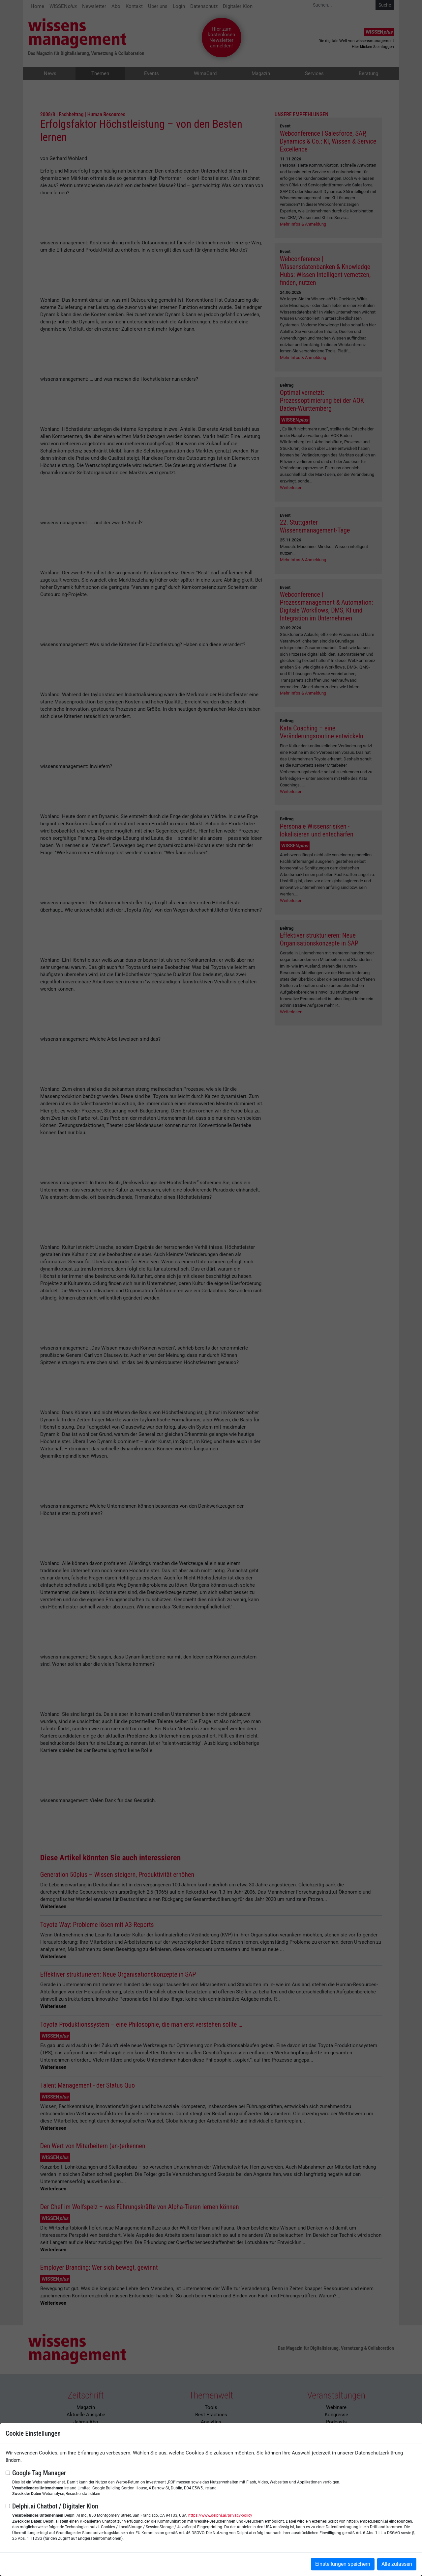 This screenshot has height=2576, width=422. I want to click on Alle zulassen, so click(396, 2564).